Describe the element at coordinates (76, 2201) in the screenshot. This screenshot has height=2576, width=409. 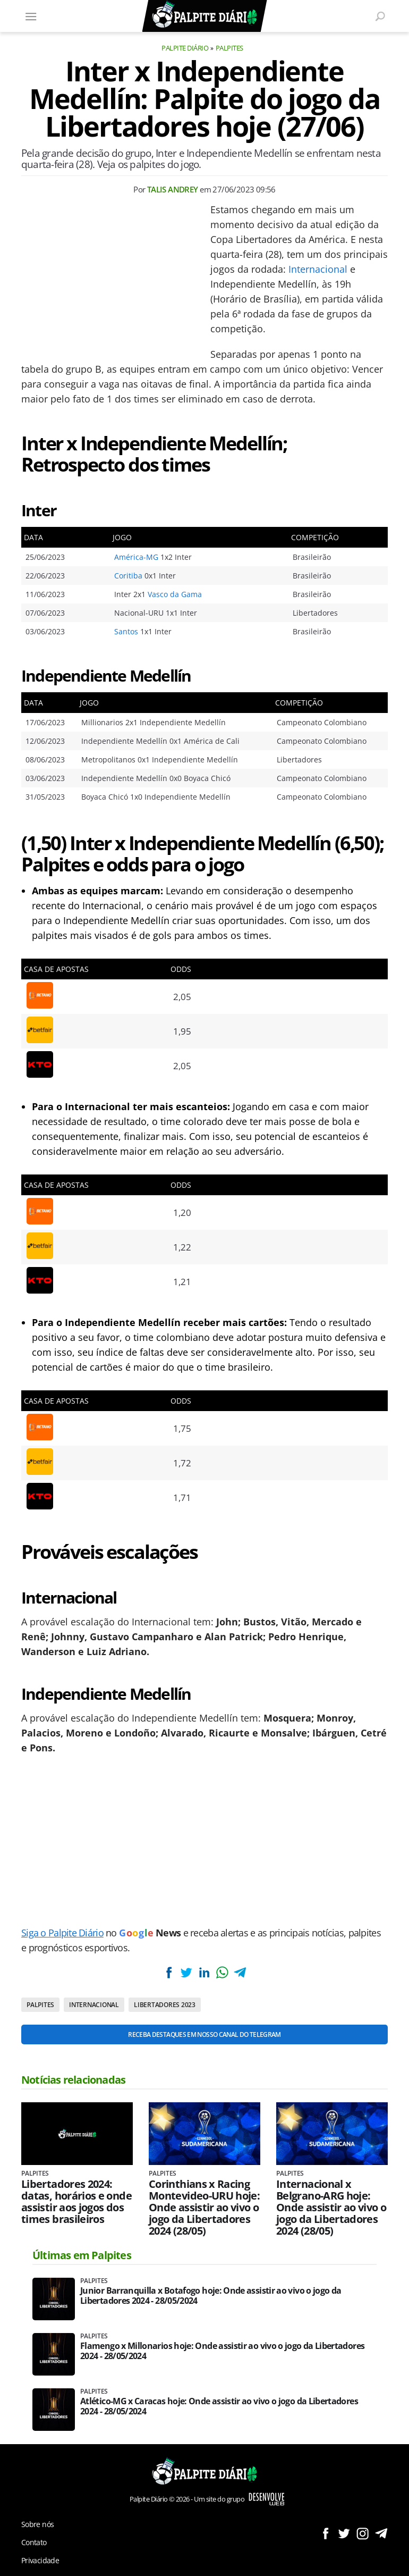
I see `Libertadores 2024: datas, horários e onde assistir aos jogos dos times brasileiros` at that location.